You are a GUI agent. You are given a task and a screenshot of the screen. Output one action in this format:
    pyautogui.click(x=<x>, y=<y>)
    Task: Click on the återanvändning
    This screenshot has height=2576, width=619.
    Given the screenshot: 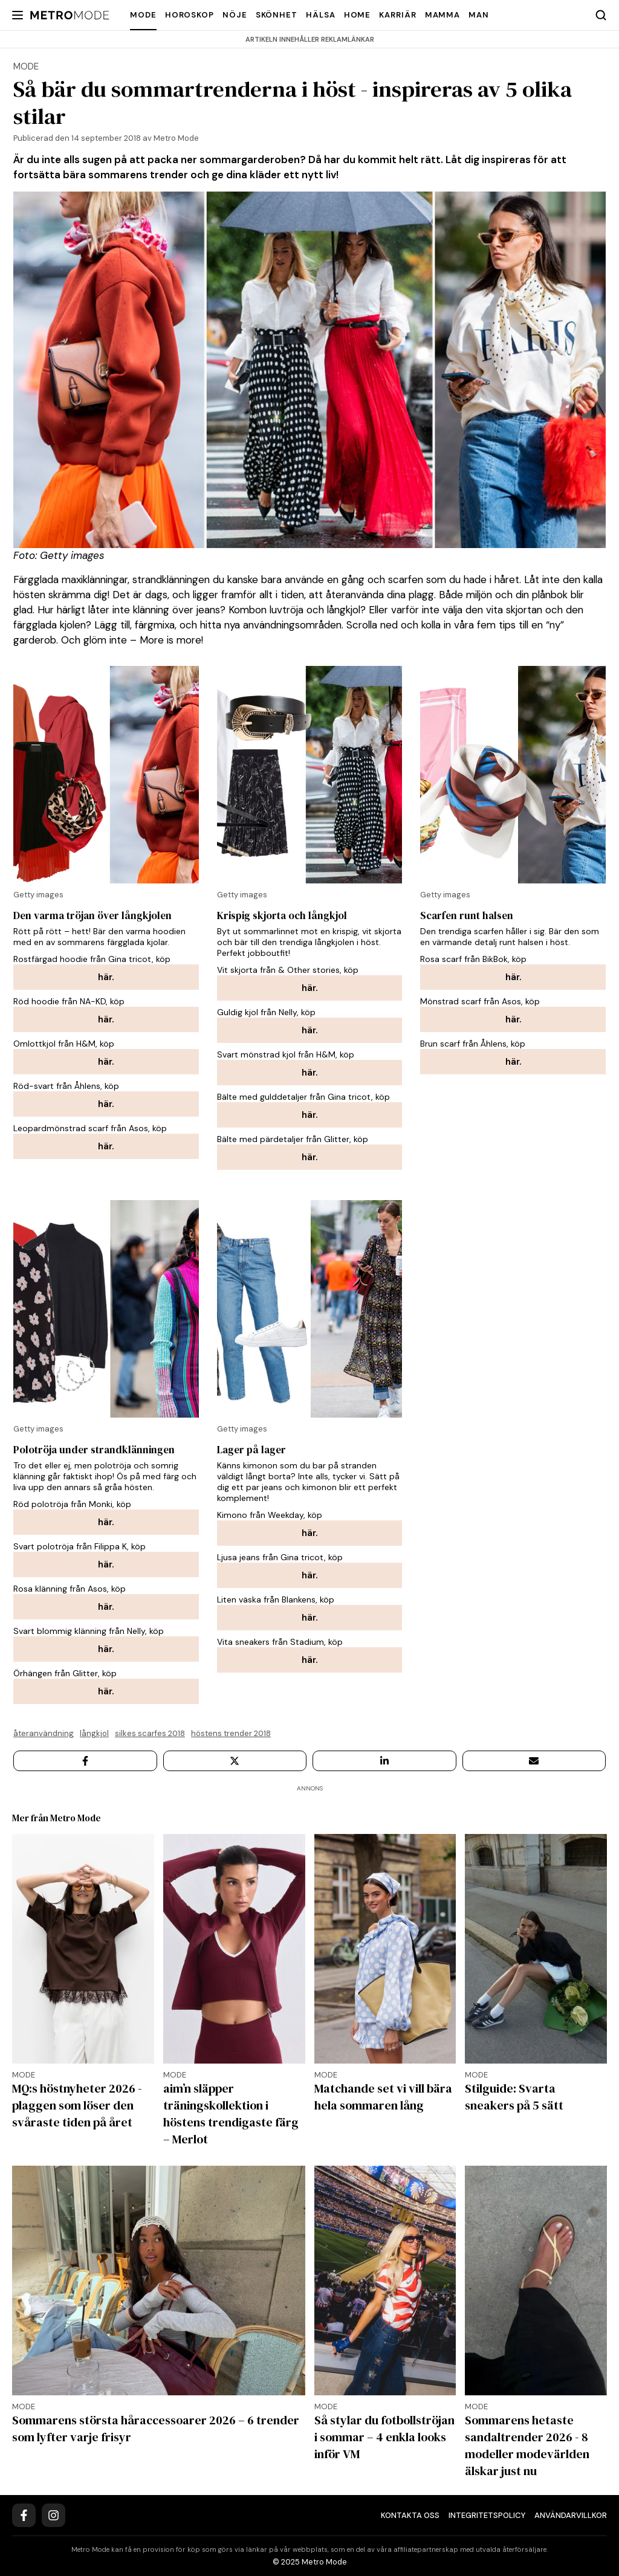 What is the action you would take?
    pyautogui.click(x=43, y=1733)
    